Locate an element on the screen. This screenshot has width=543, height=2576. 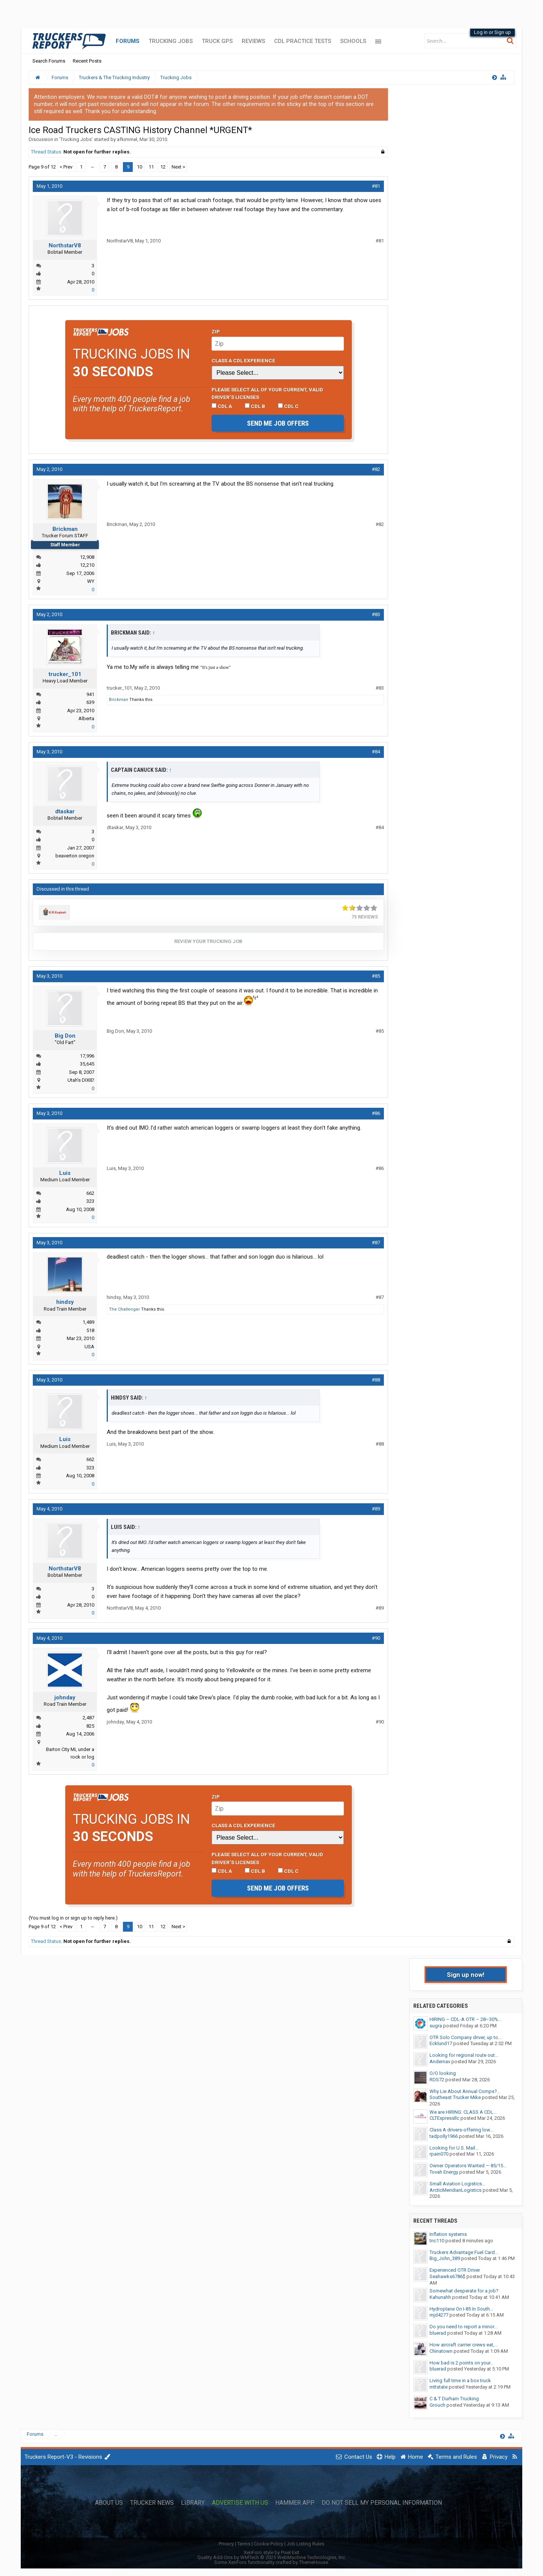
#81 is located at coordinates (376, 186).